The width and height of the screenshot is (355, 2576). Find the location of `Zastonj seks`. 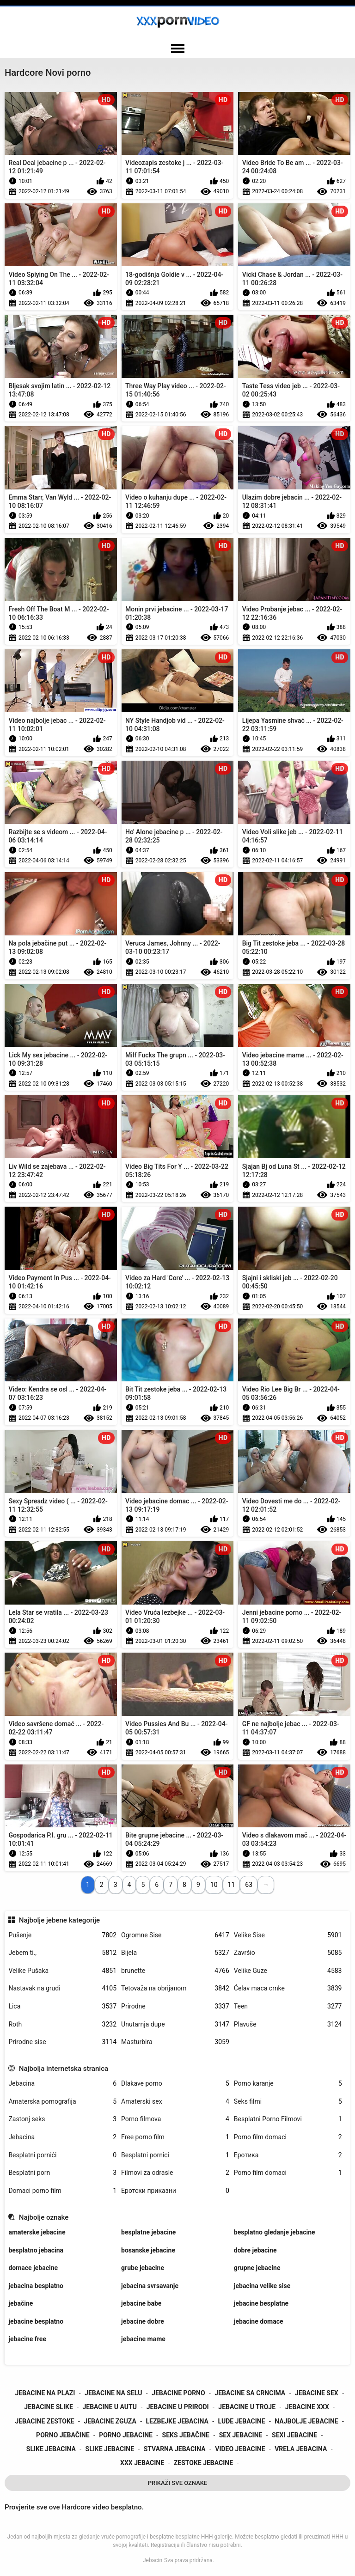

Zastonj seks is located at coordinates (62, 2119).